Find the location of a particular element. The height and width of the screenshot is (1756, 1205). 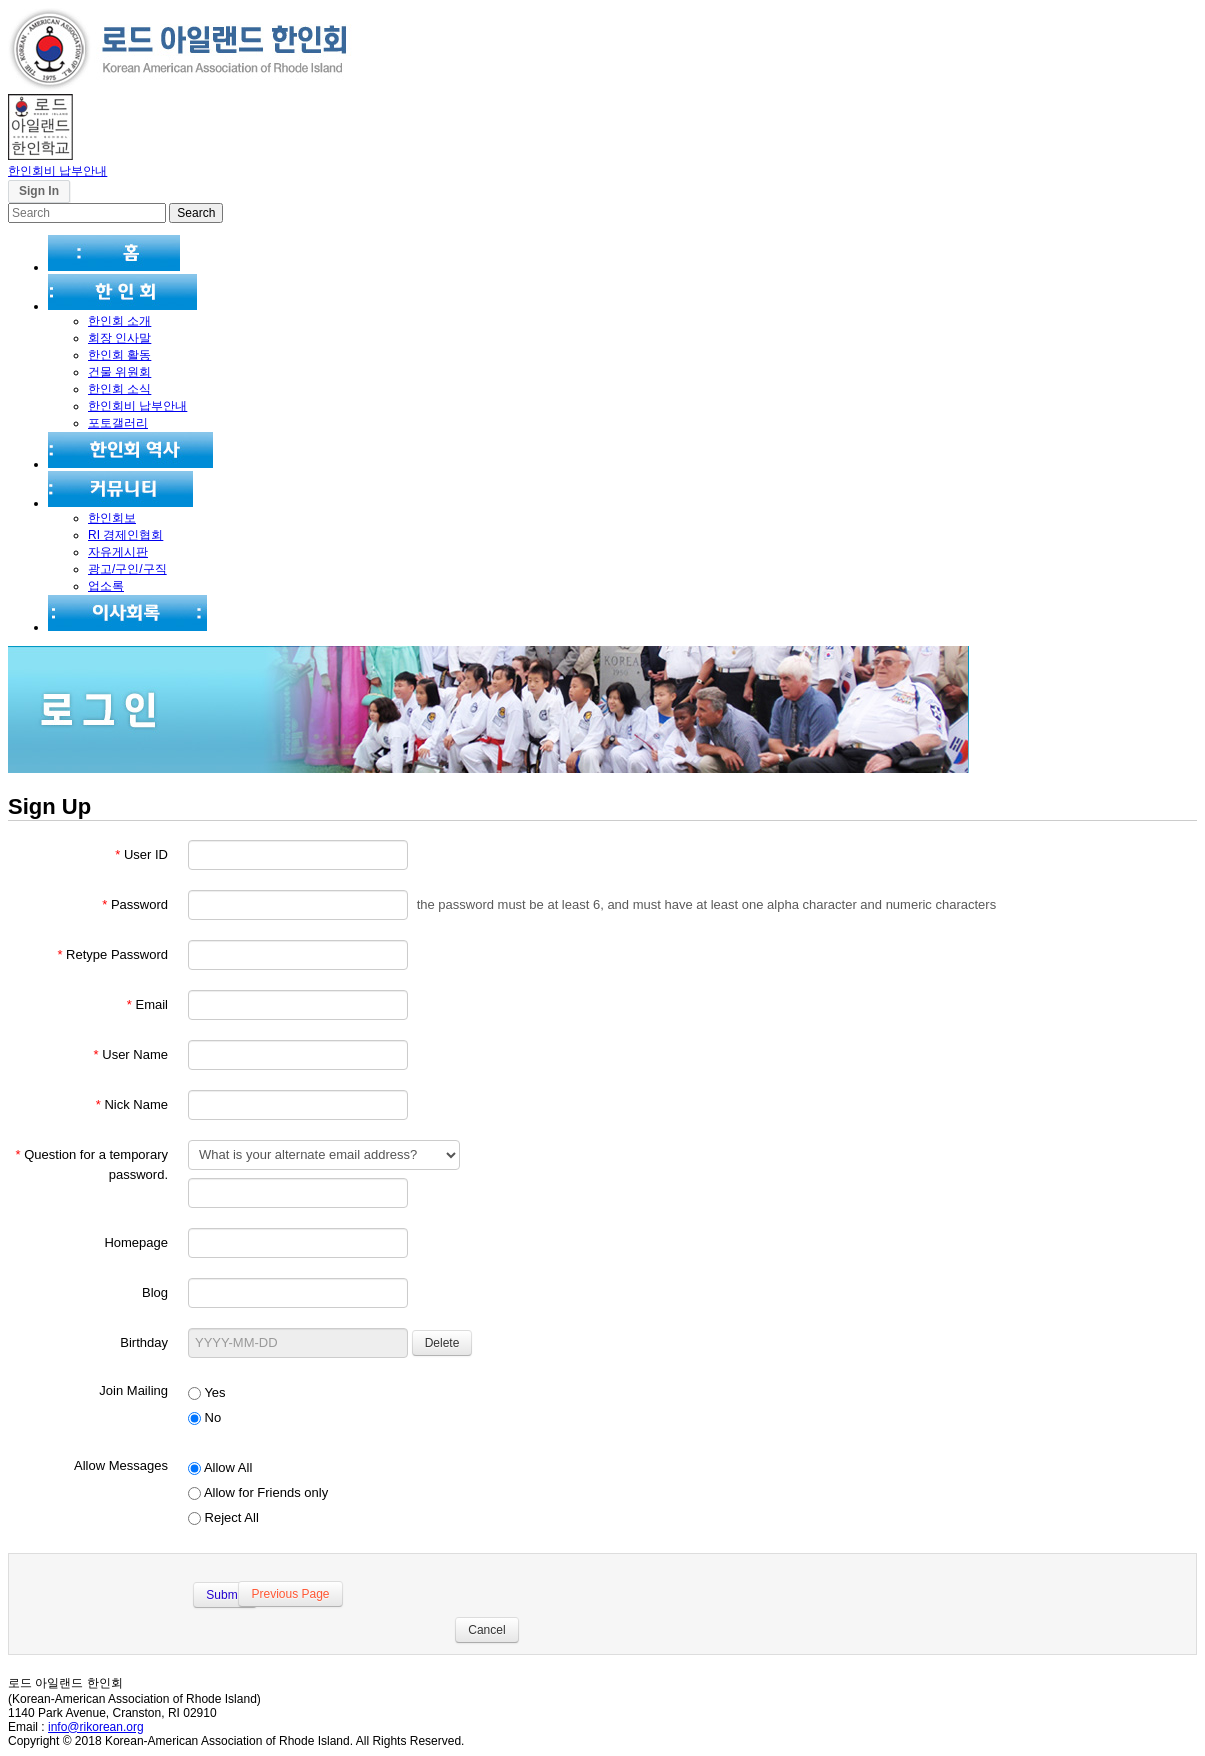

No is located at coordinates (204, 1417).